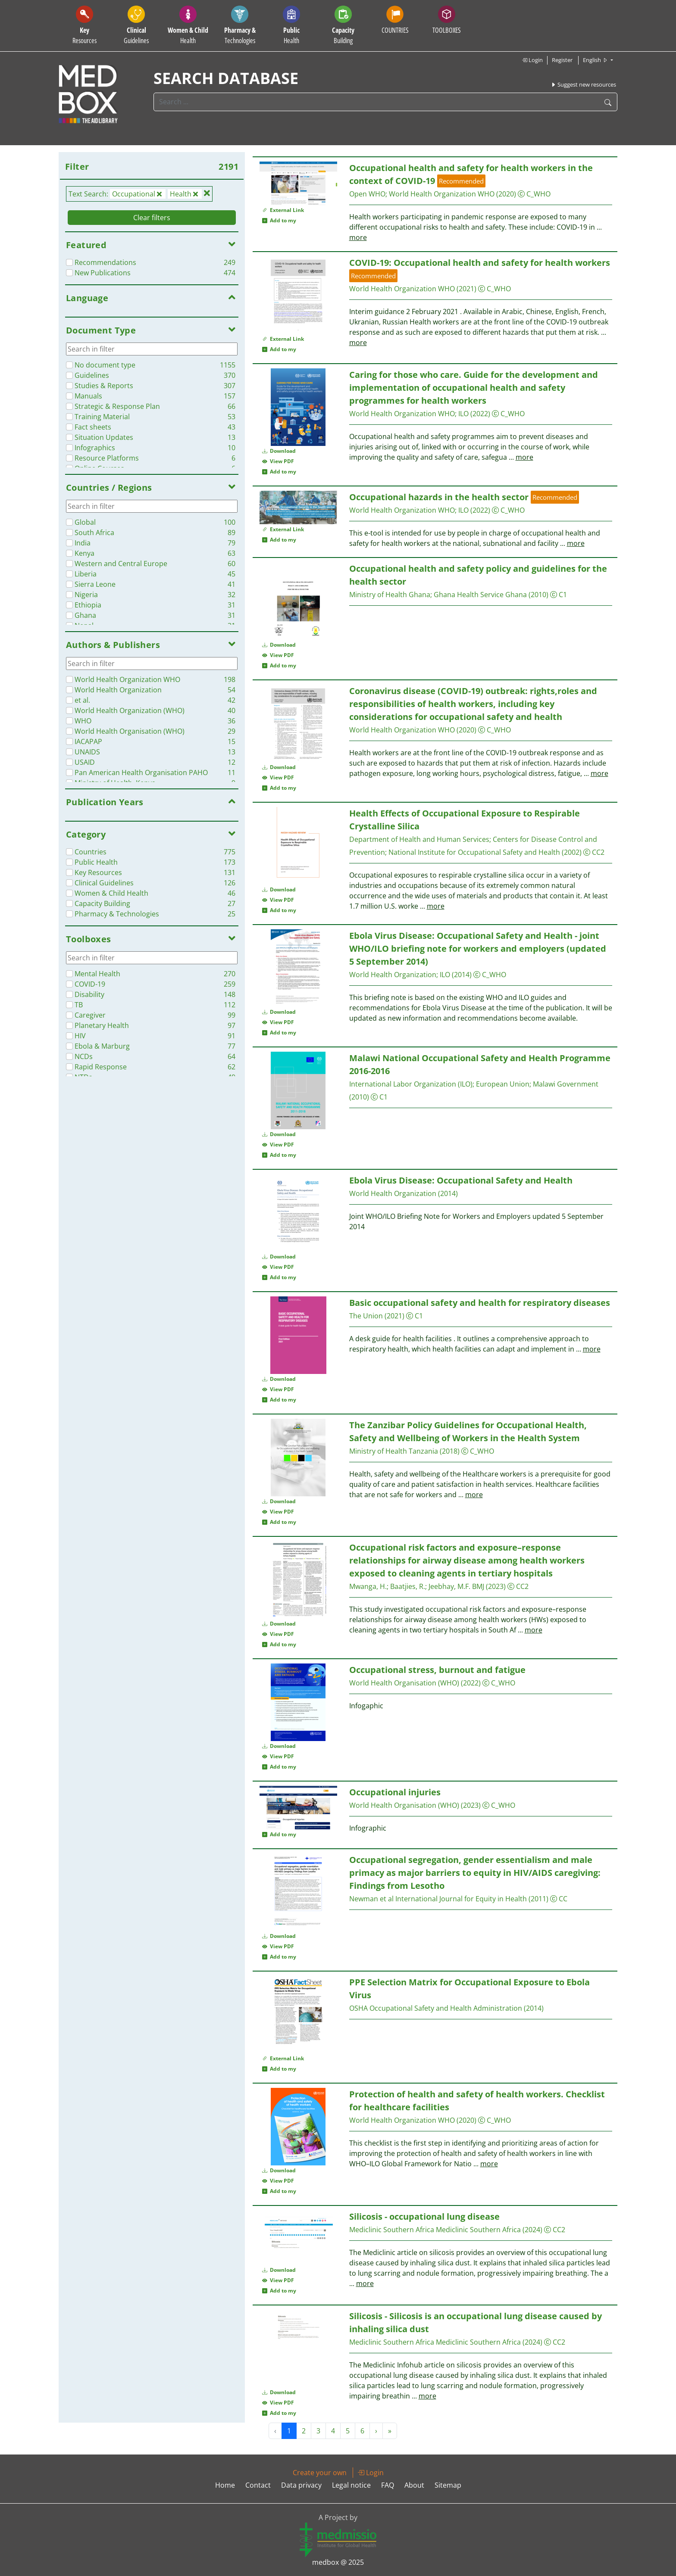 Image resolution: width=676 pixels, height=2576 pixels. Describe the element at coordinates (151, 217) in the screenshot. I see `Clear filters` at that location.